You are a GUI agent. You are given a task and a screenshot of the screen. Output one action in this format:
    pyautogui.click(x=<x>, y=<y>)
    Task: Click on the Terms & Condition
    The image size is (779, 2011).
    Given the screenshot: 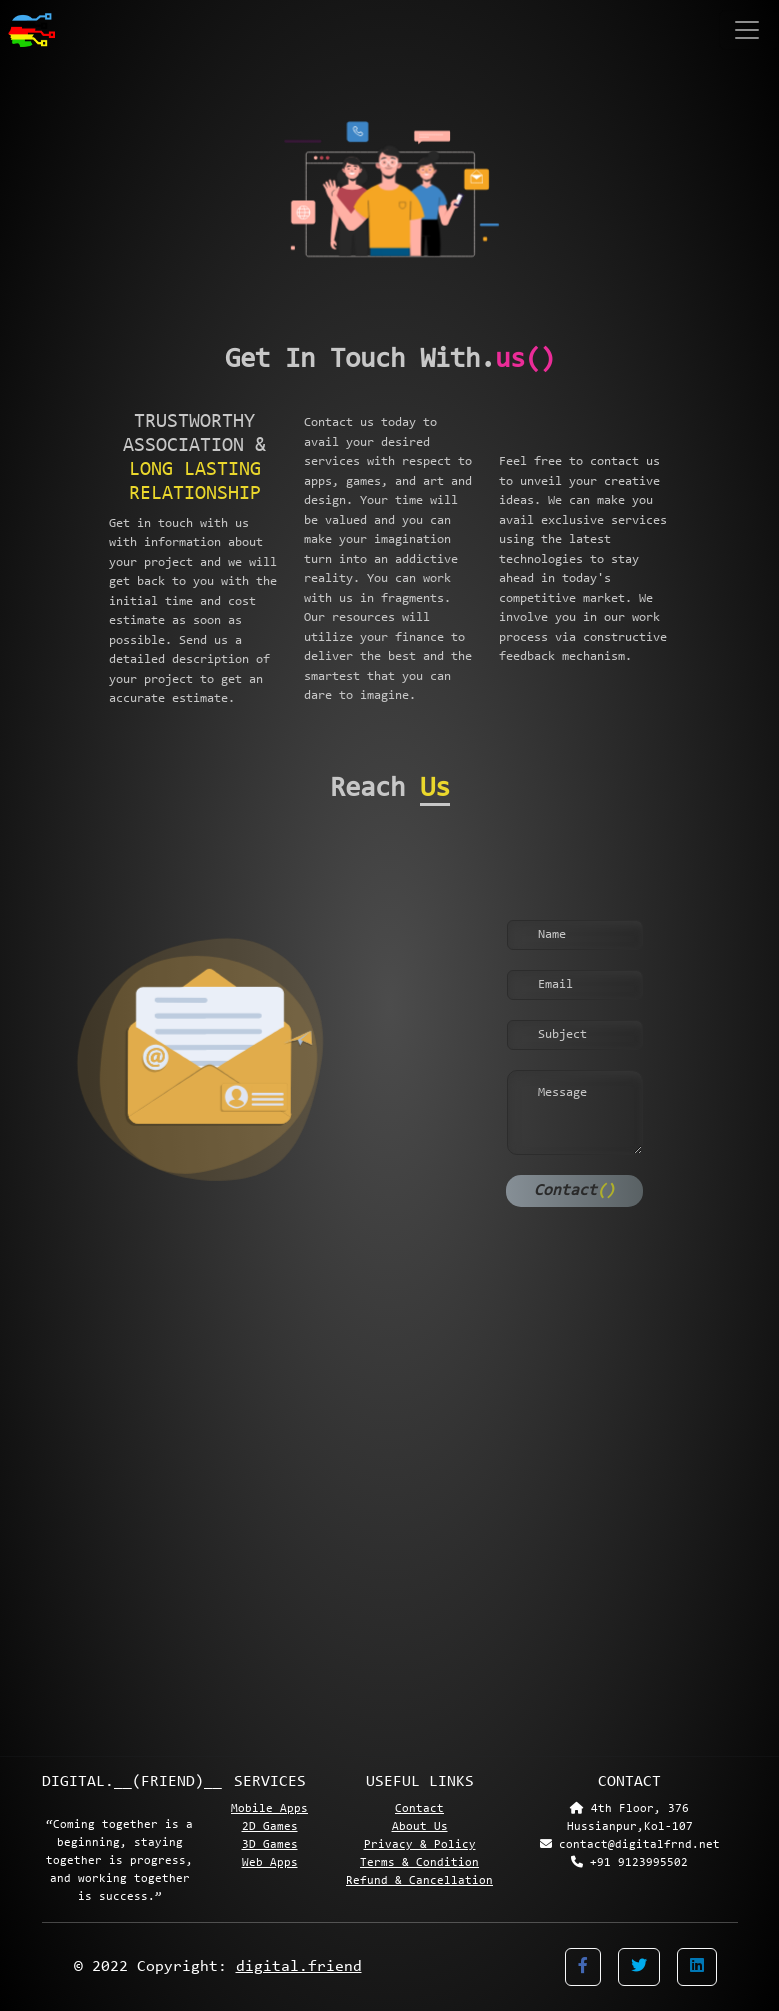 What is the action you would take?
    pyautogui.click(x=419, y=1863)
    